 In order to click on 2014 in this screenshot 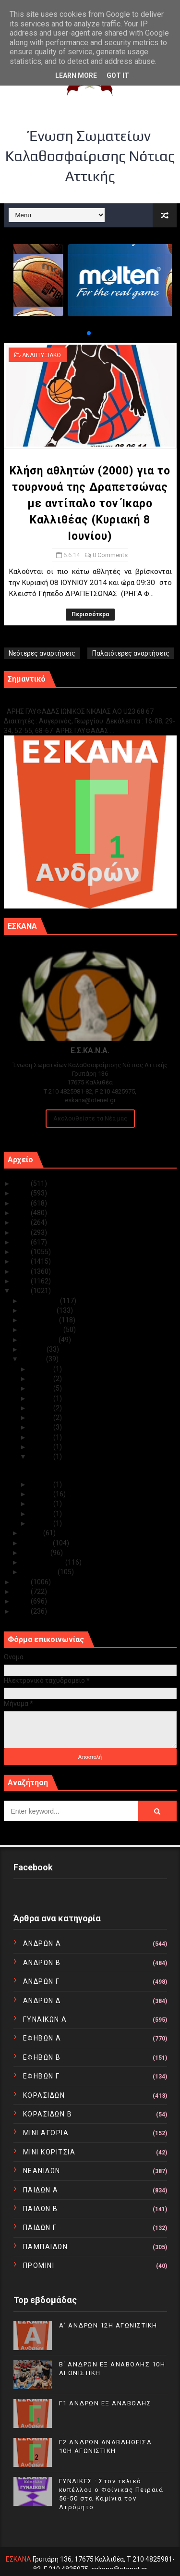, I will do `click(22, 1290)`.